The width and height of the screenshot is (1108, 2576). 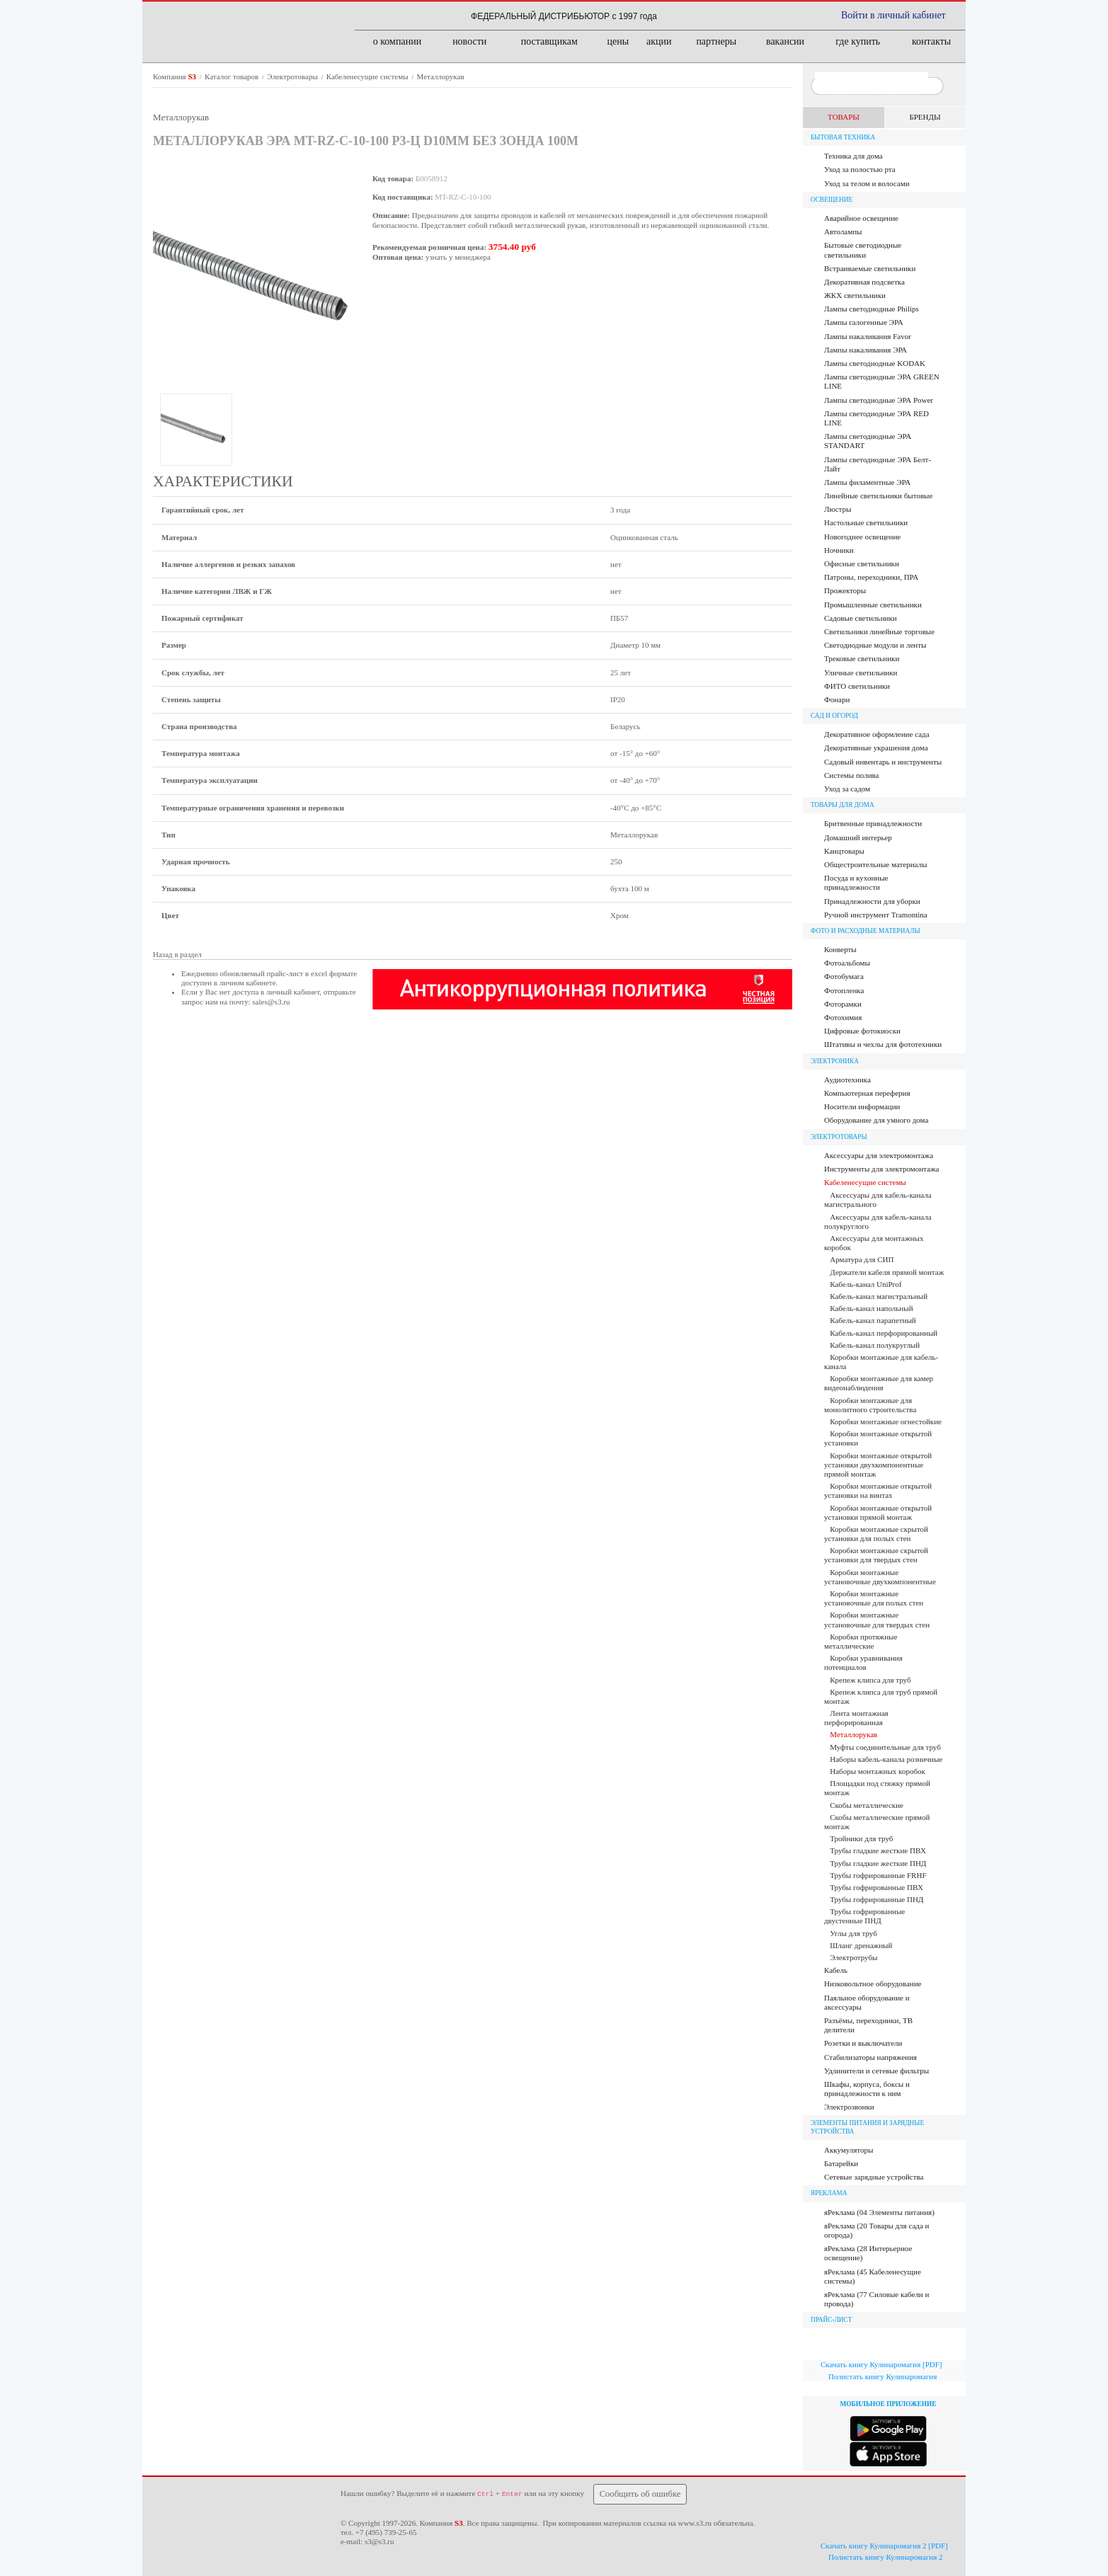 I want to click on Батарейки, so click(x=841, y=2163).